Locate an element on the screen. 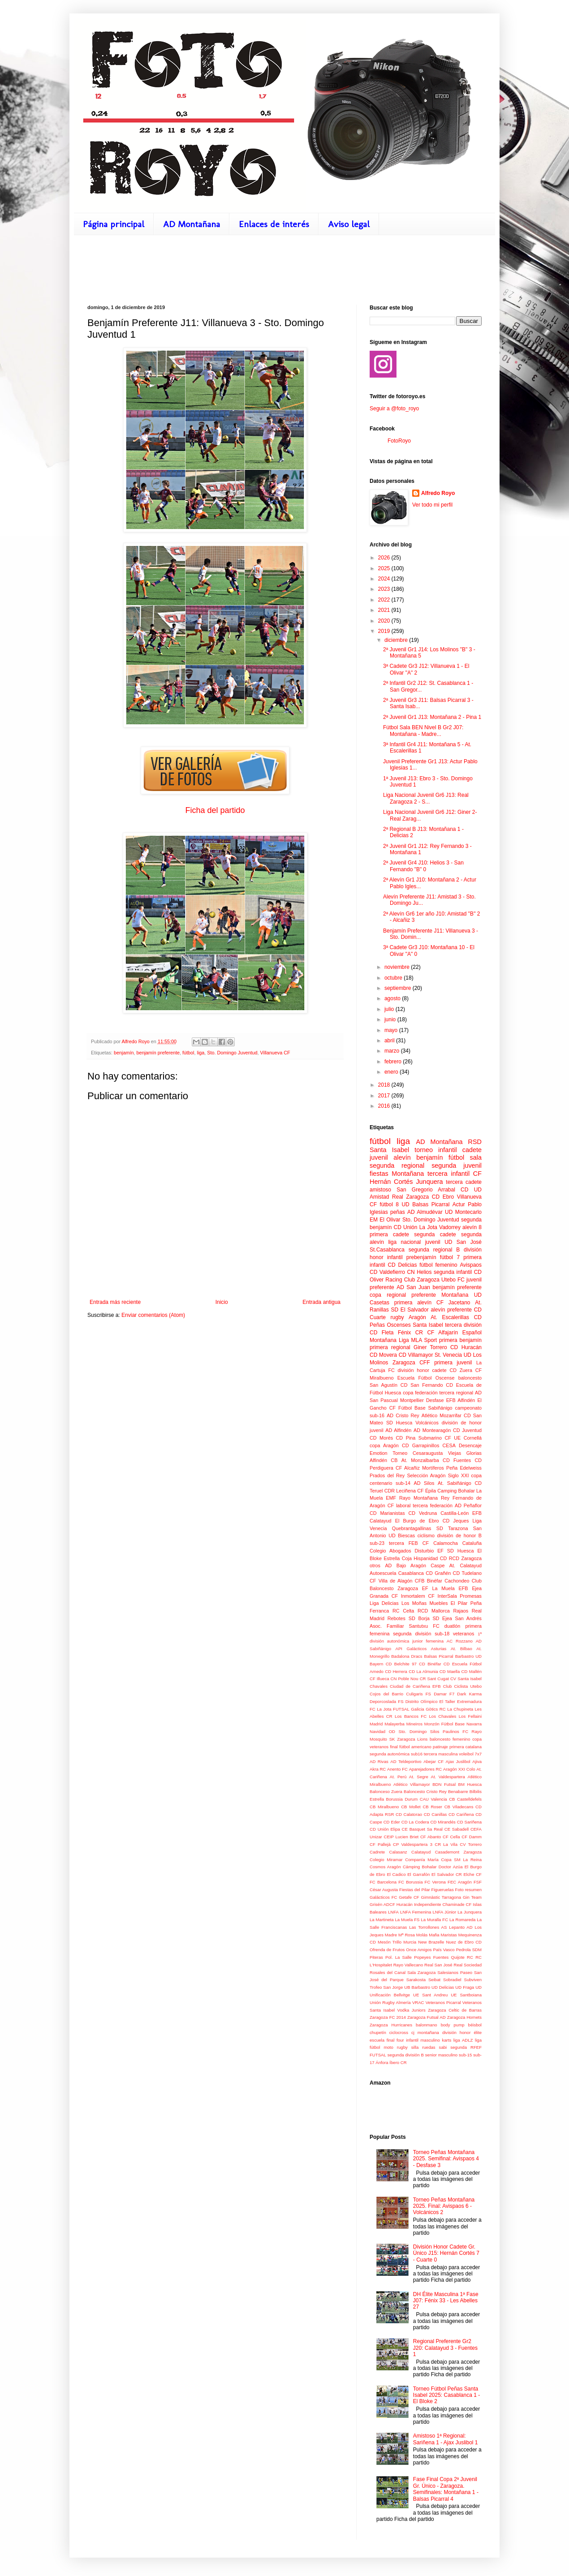  El Burgo de Ebro CD is located at coordinates (422, 1520).